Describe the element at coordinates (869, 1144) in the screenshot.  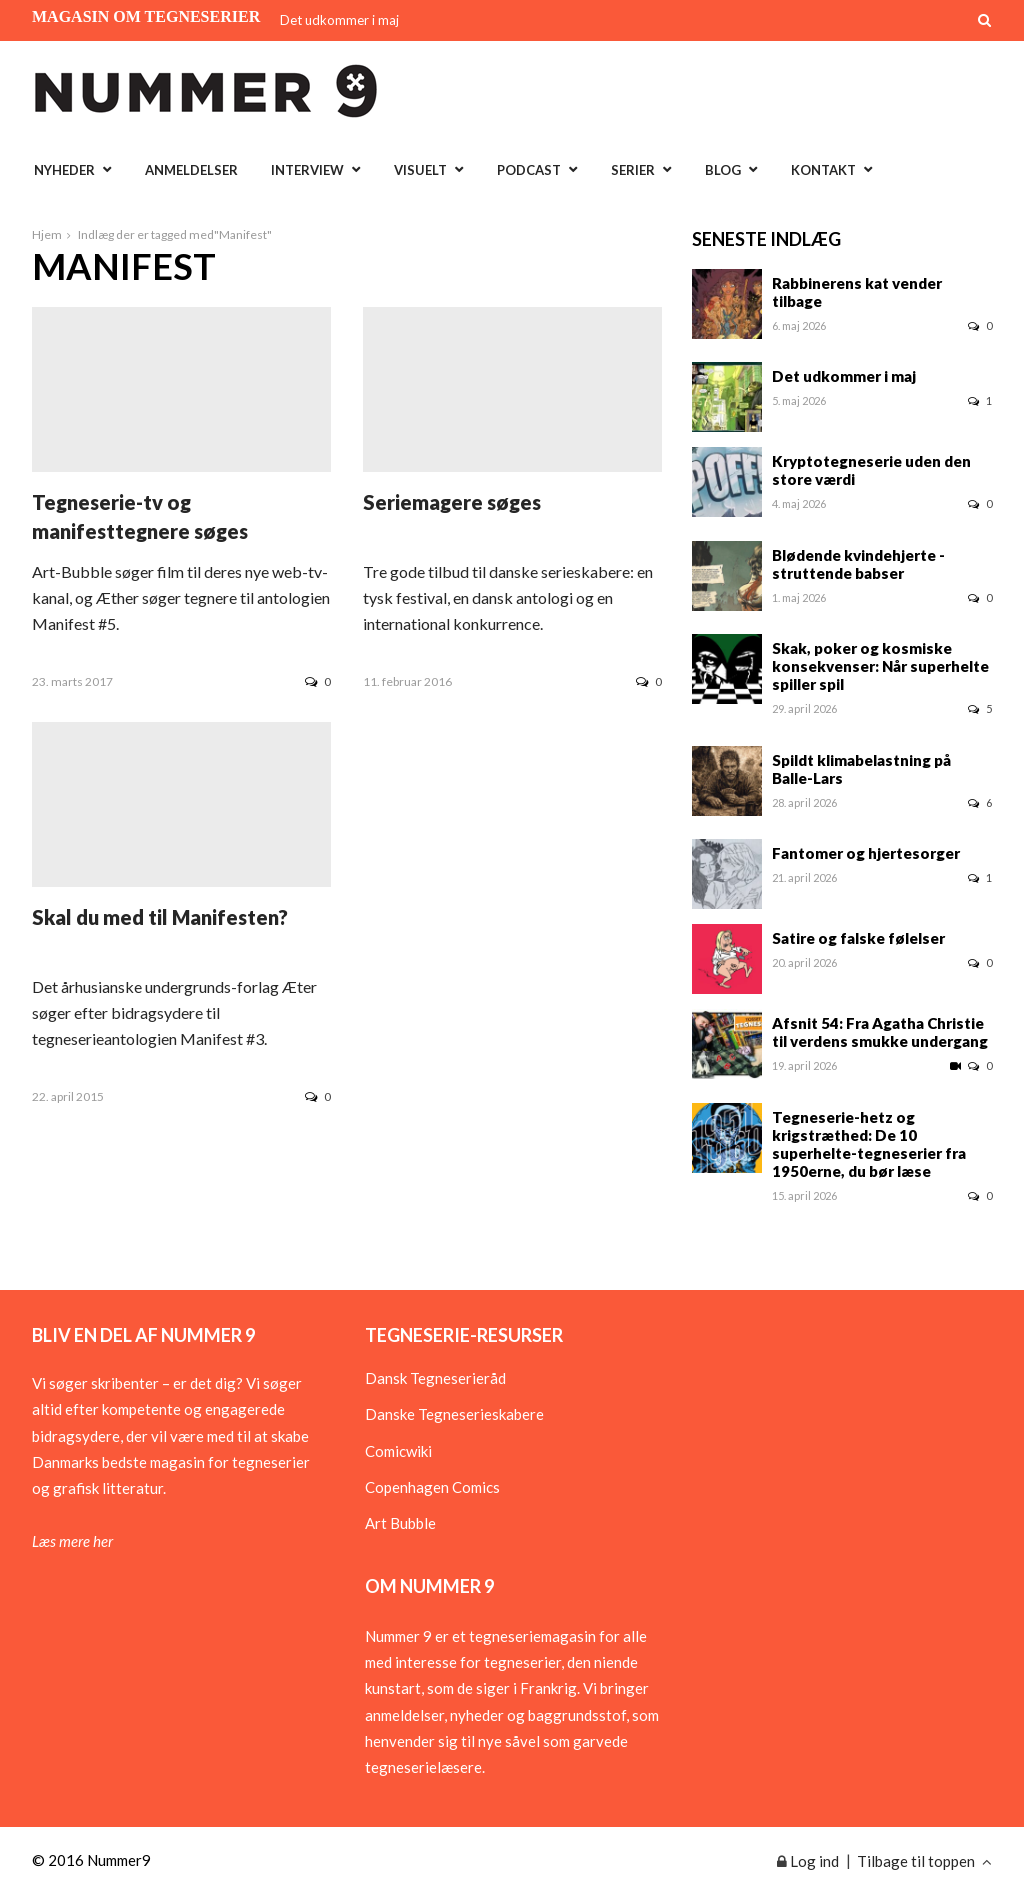
I see `Tegneserie-hetz og krigstræthed: De 10 superhelte-tegneserier fra 1950erne, du bør læse` at that location.